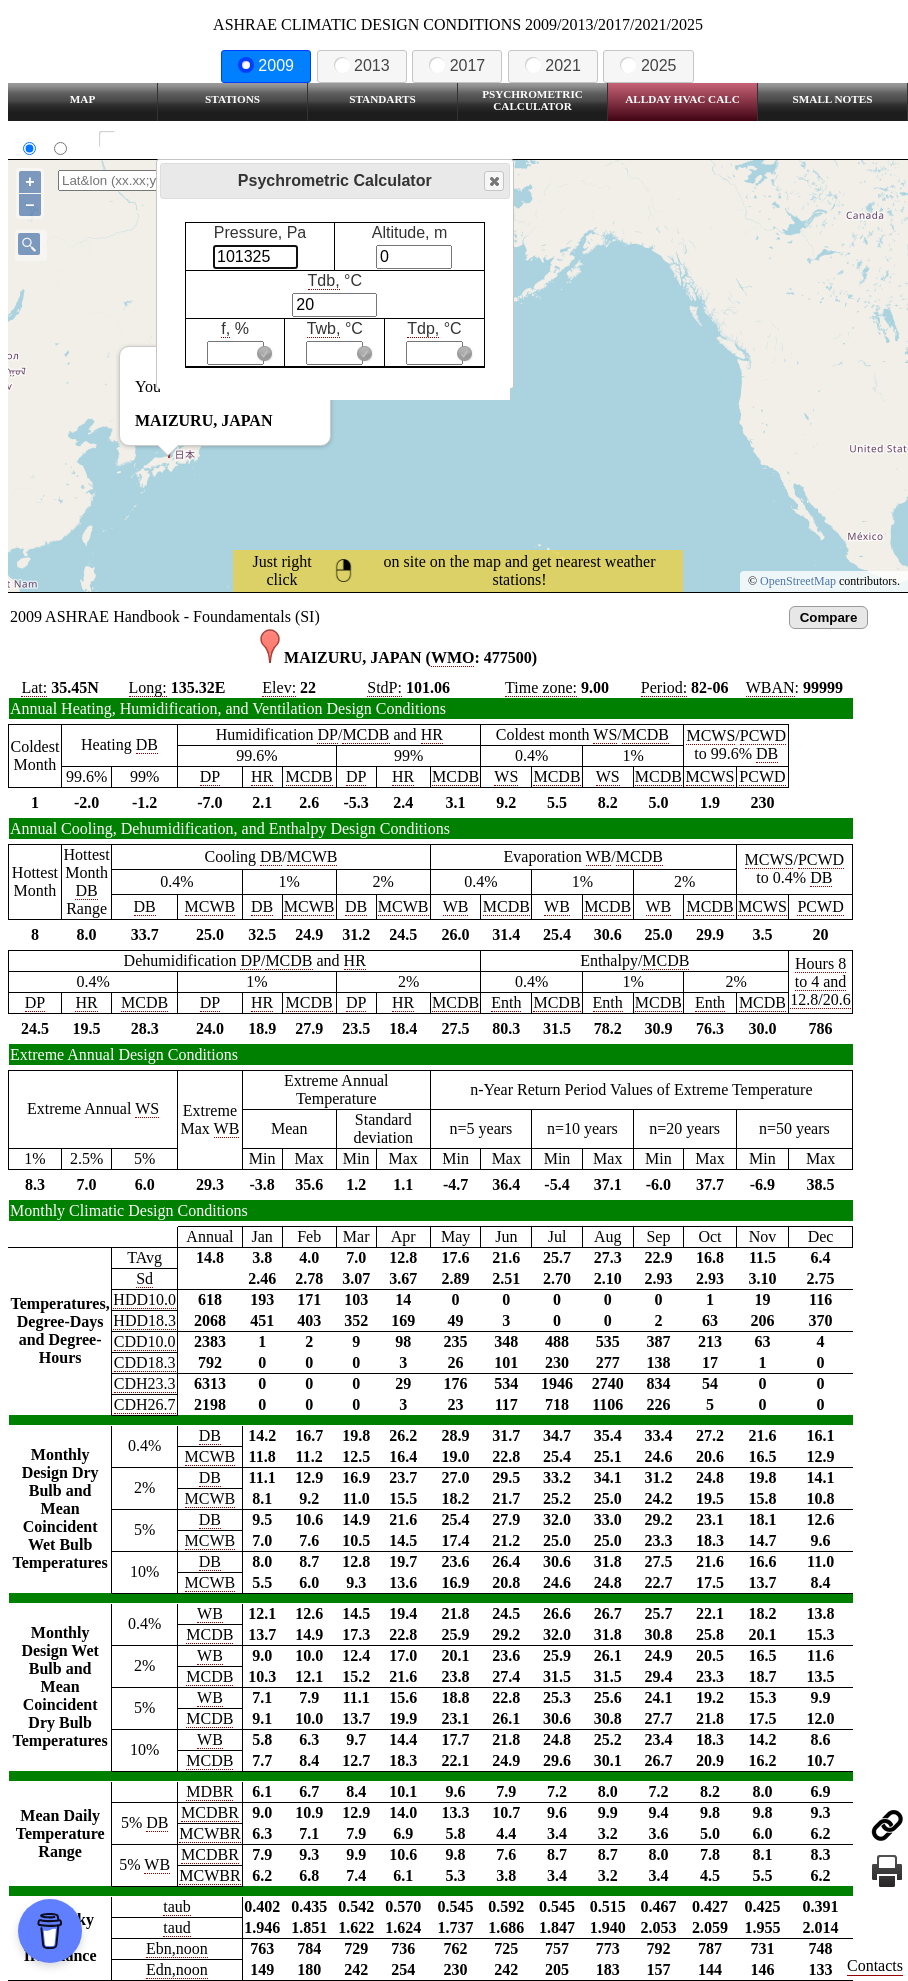  I want to click on 2025, so click(648, 65).